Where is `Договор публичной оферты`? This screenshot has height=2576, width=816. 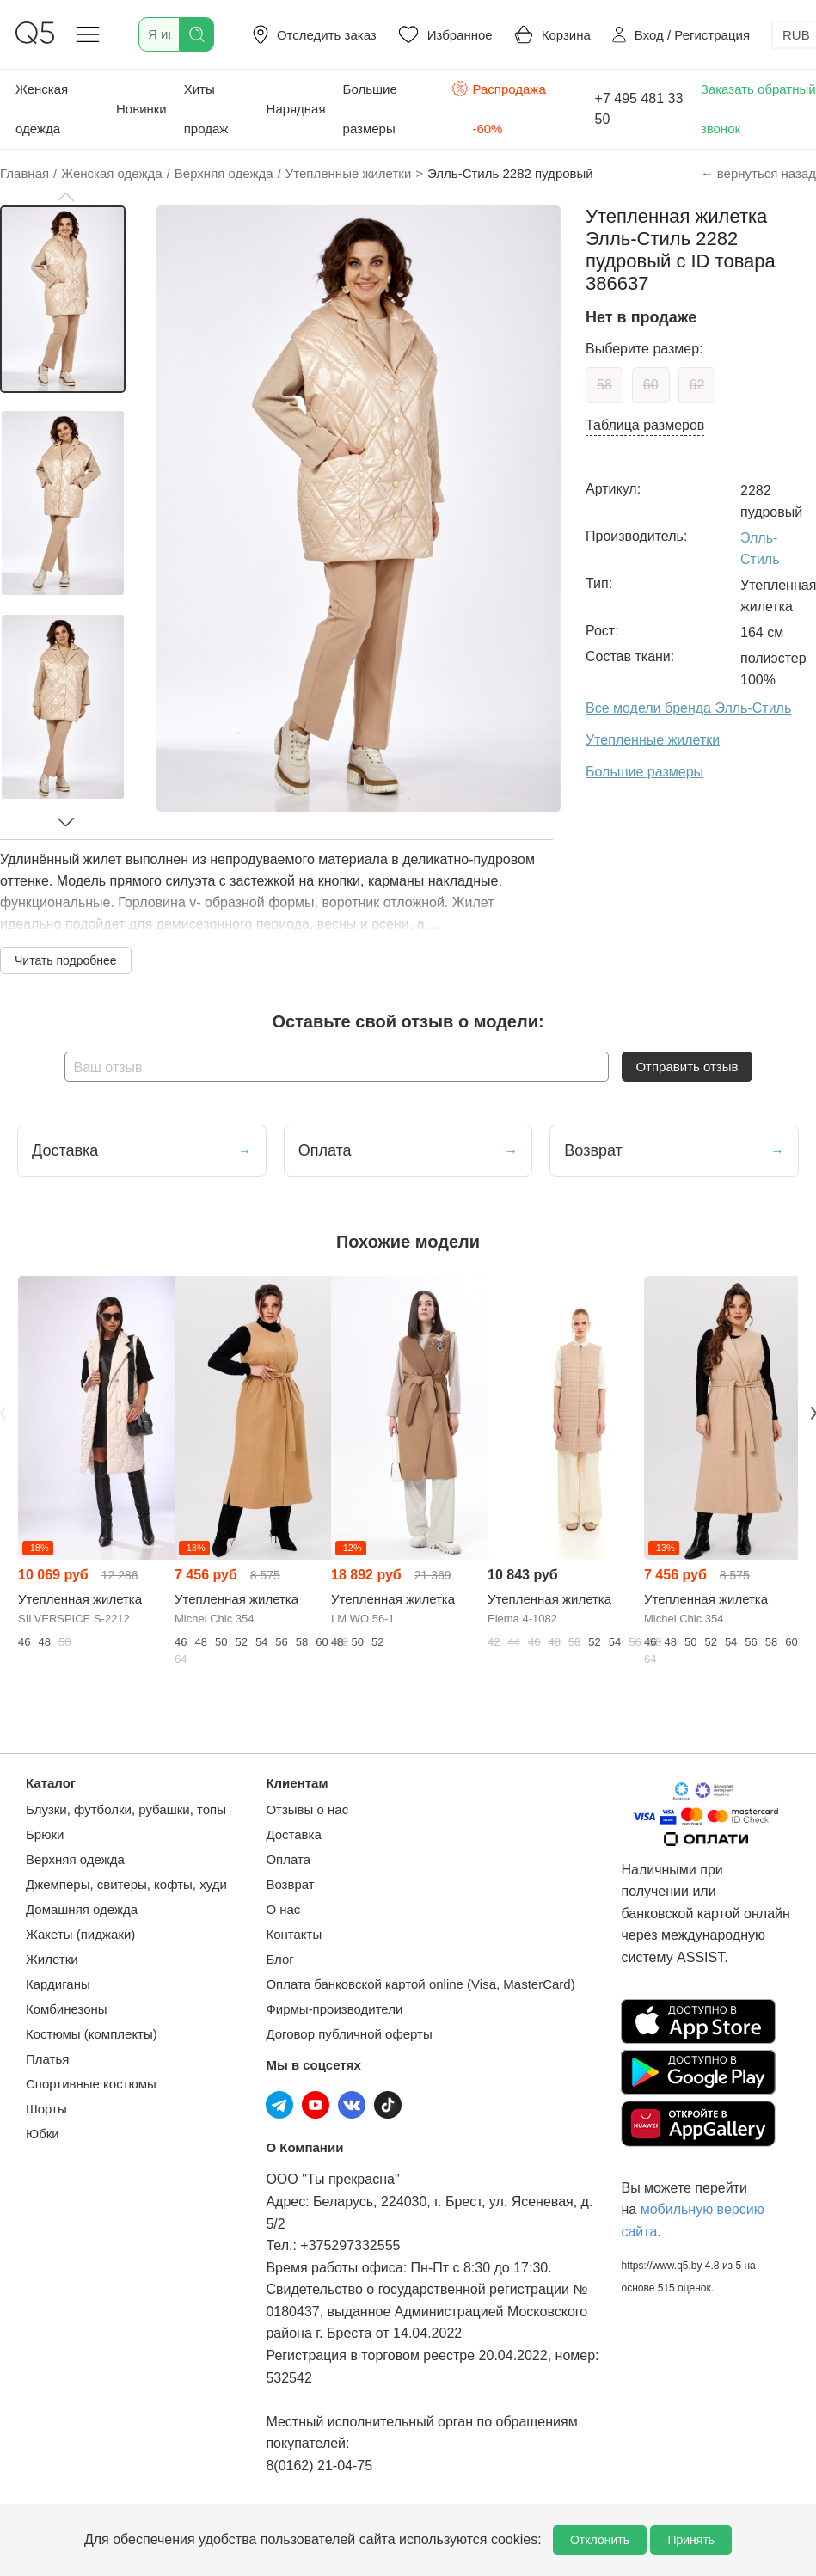 Договор публичной оферты is located at coordinates (349, 2034).